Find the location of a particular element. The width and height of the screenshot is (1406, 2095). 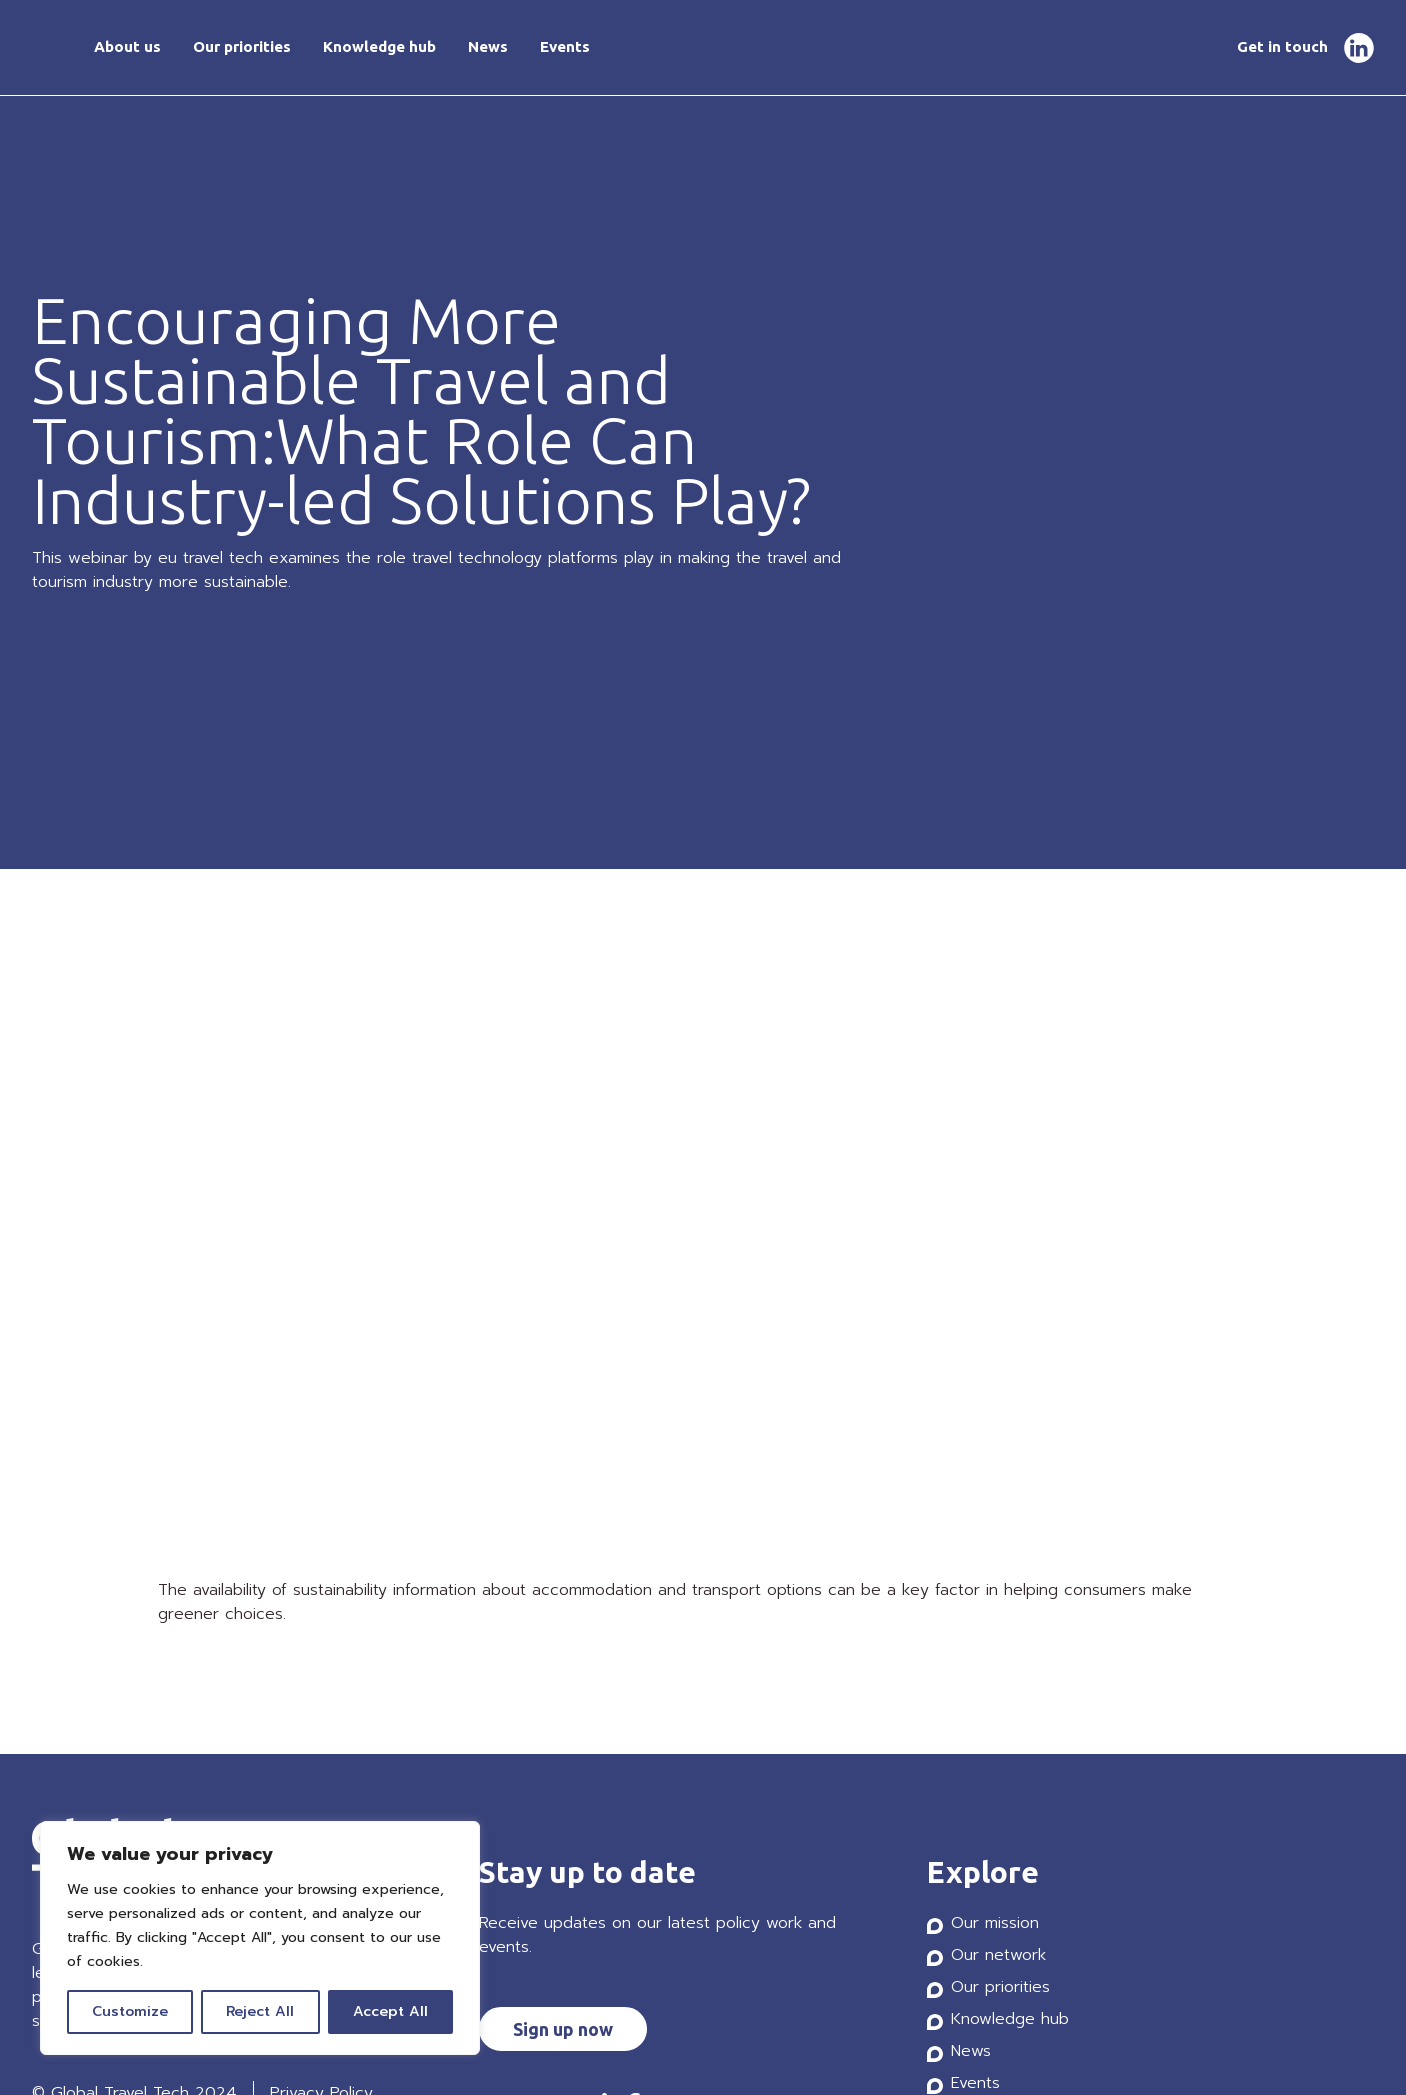

About us is located at coordinates (127, 46).